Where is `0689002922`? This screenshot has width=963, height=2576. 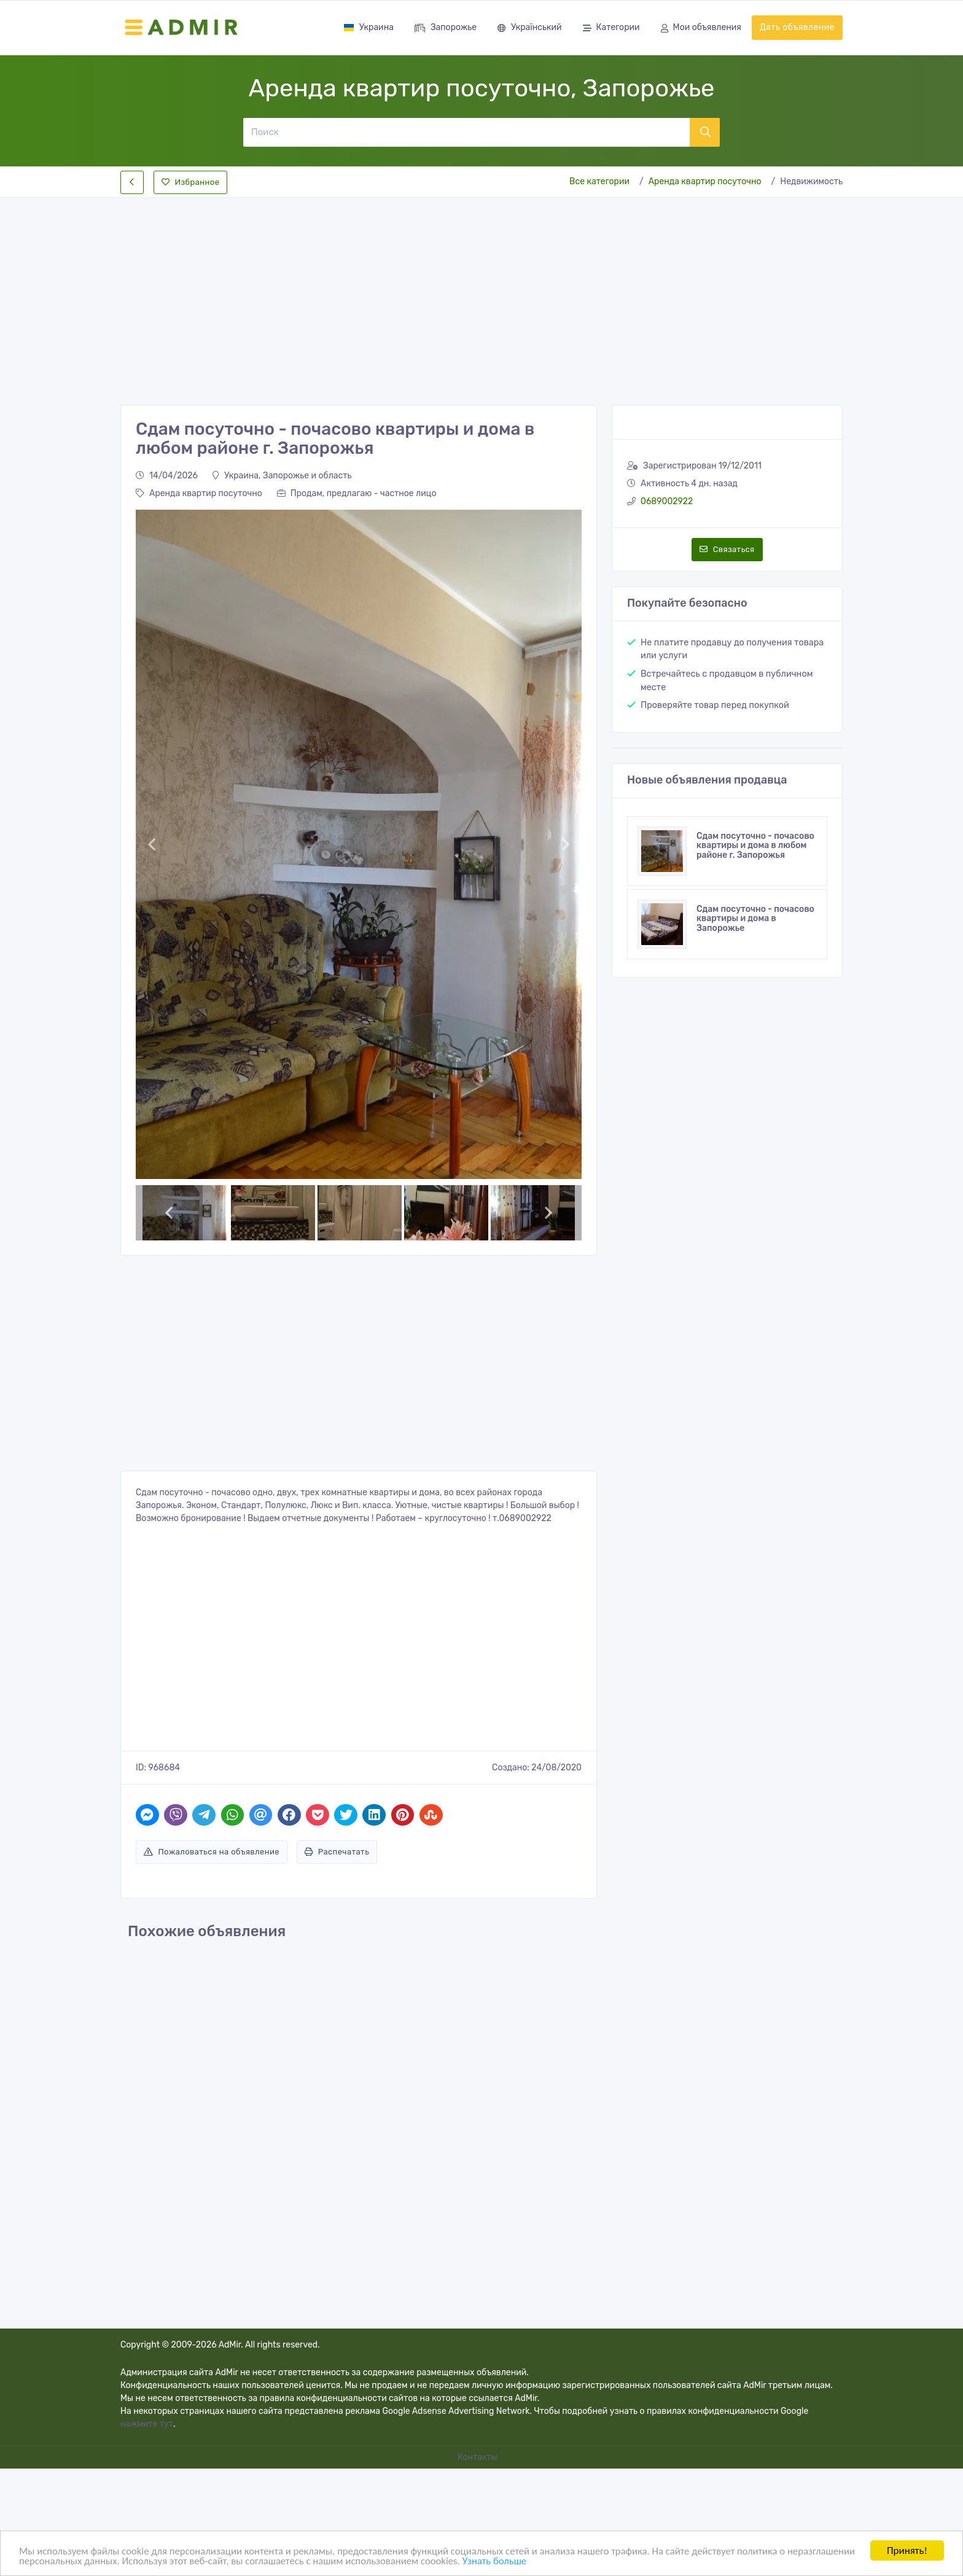
0689002922 is located at coordinates (667, 501).